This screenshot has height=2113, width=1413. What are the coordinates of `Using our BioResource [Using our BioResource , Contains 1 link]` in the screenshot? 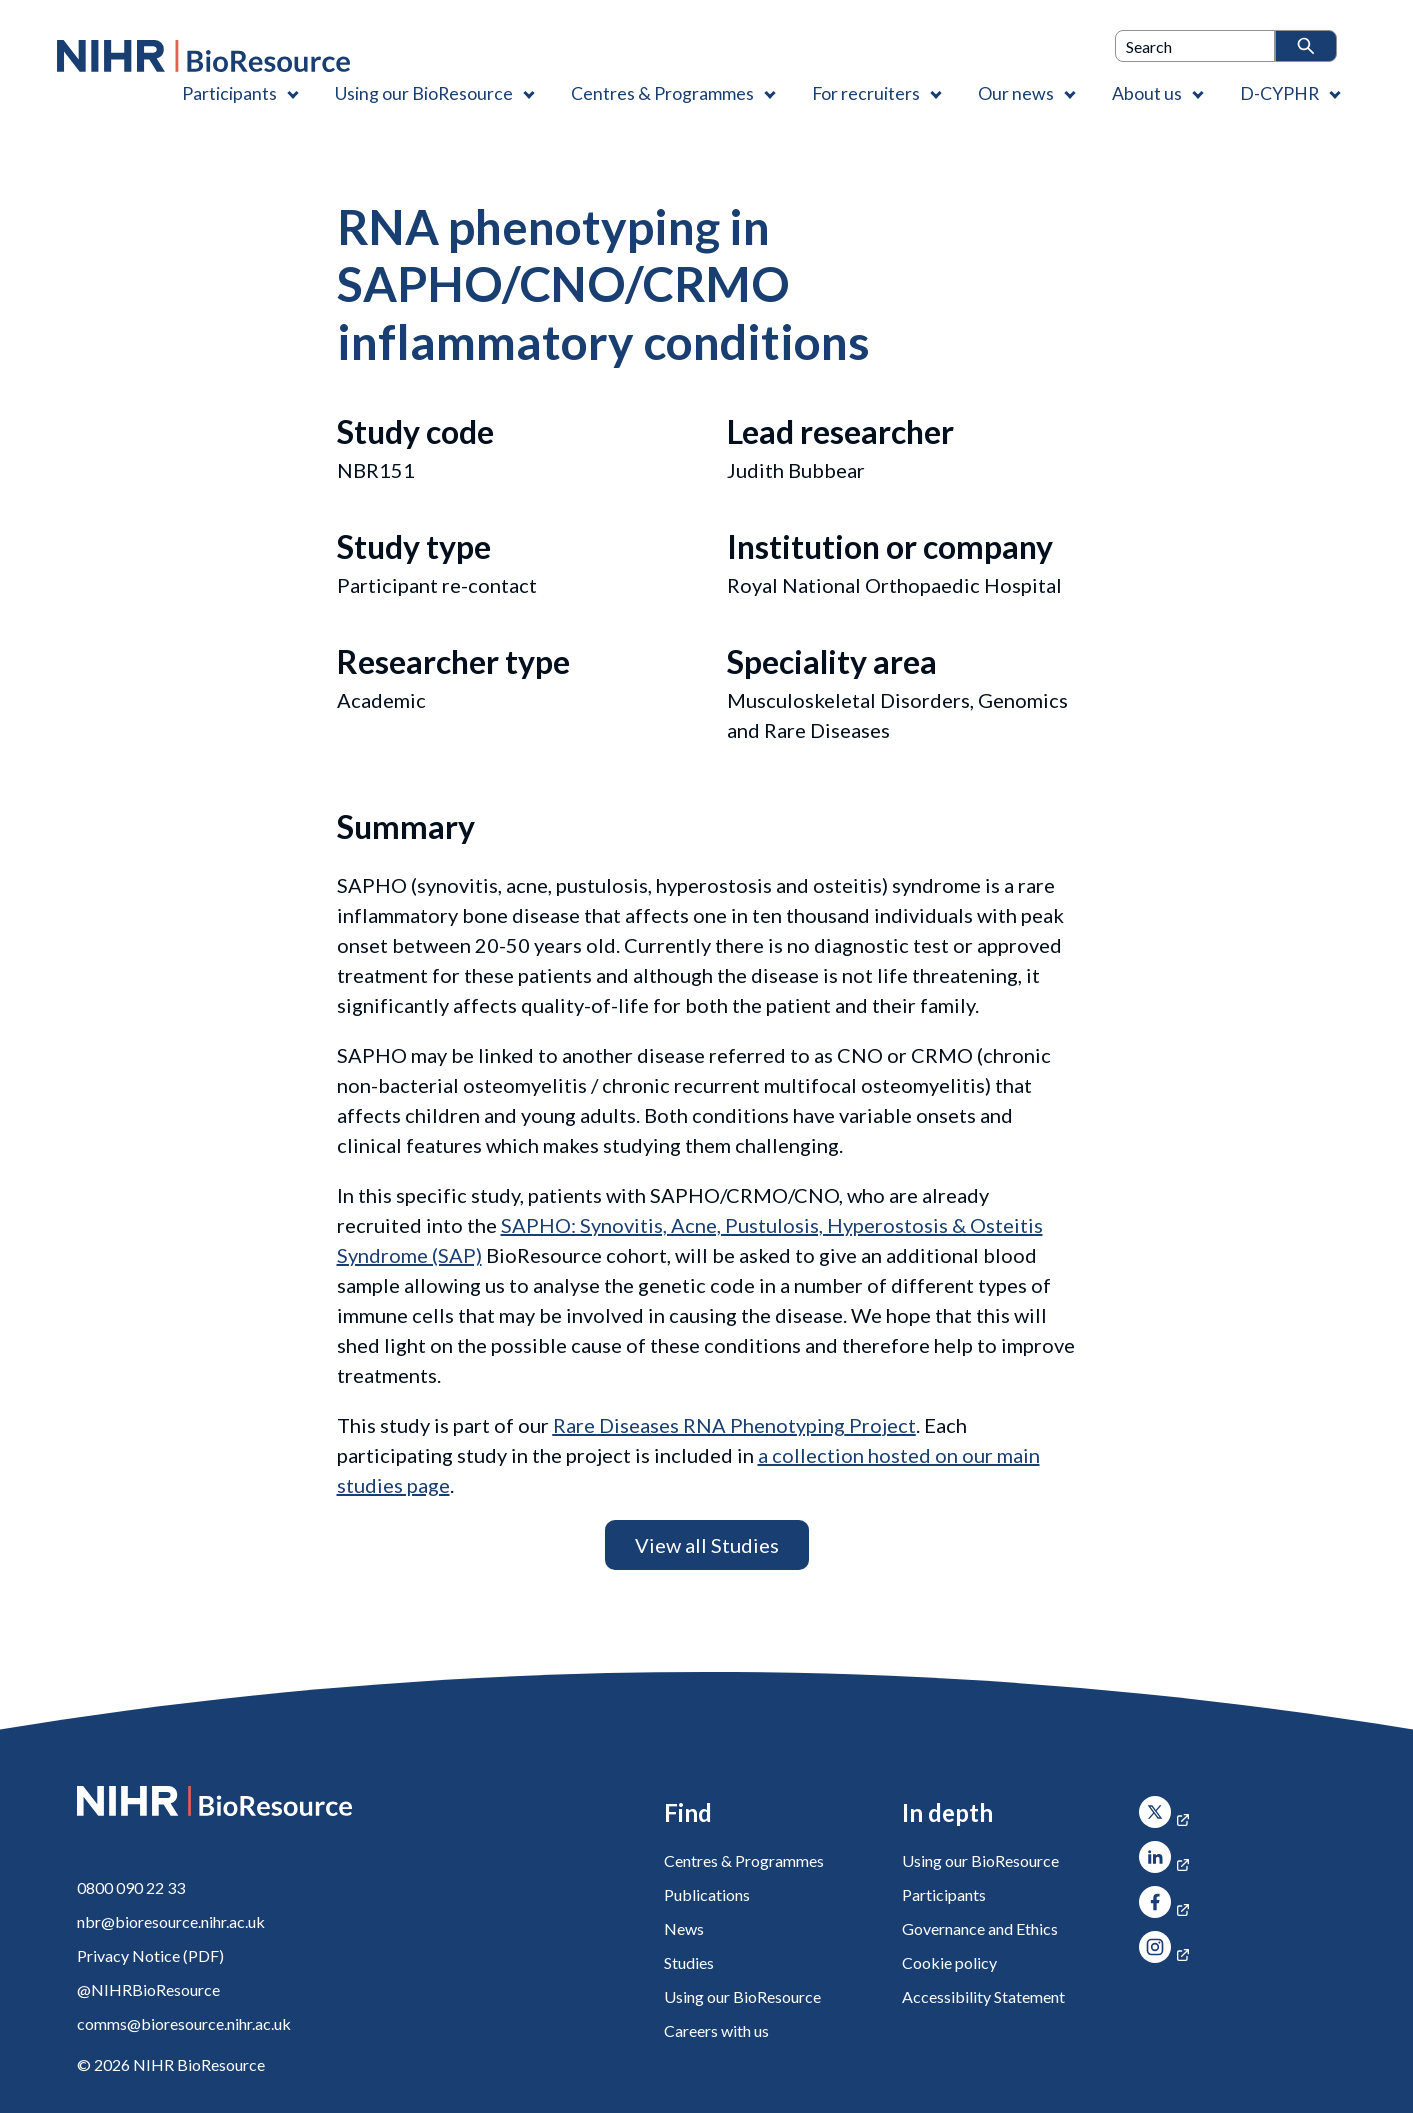 It's located at (424, 93).